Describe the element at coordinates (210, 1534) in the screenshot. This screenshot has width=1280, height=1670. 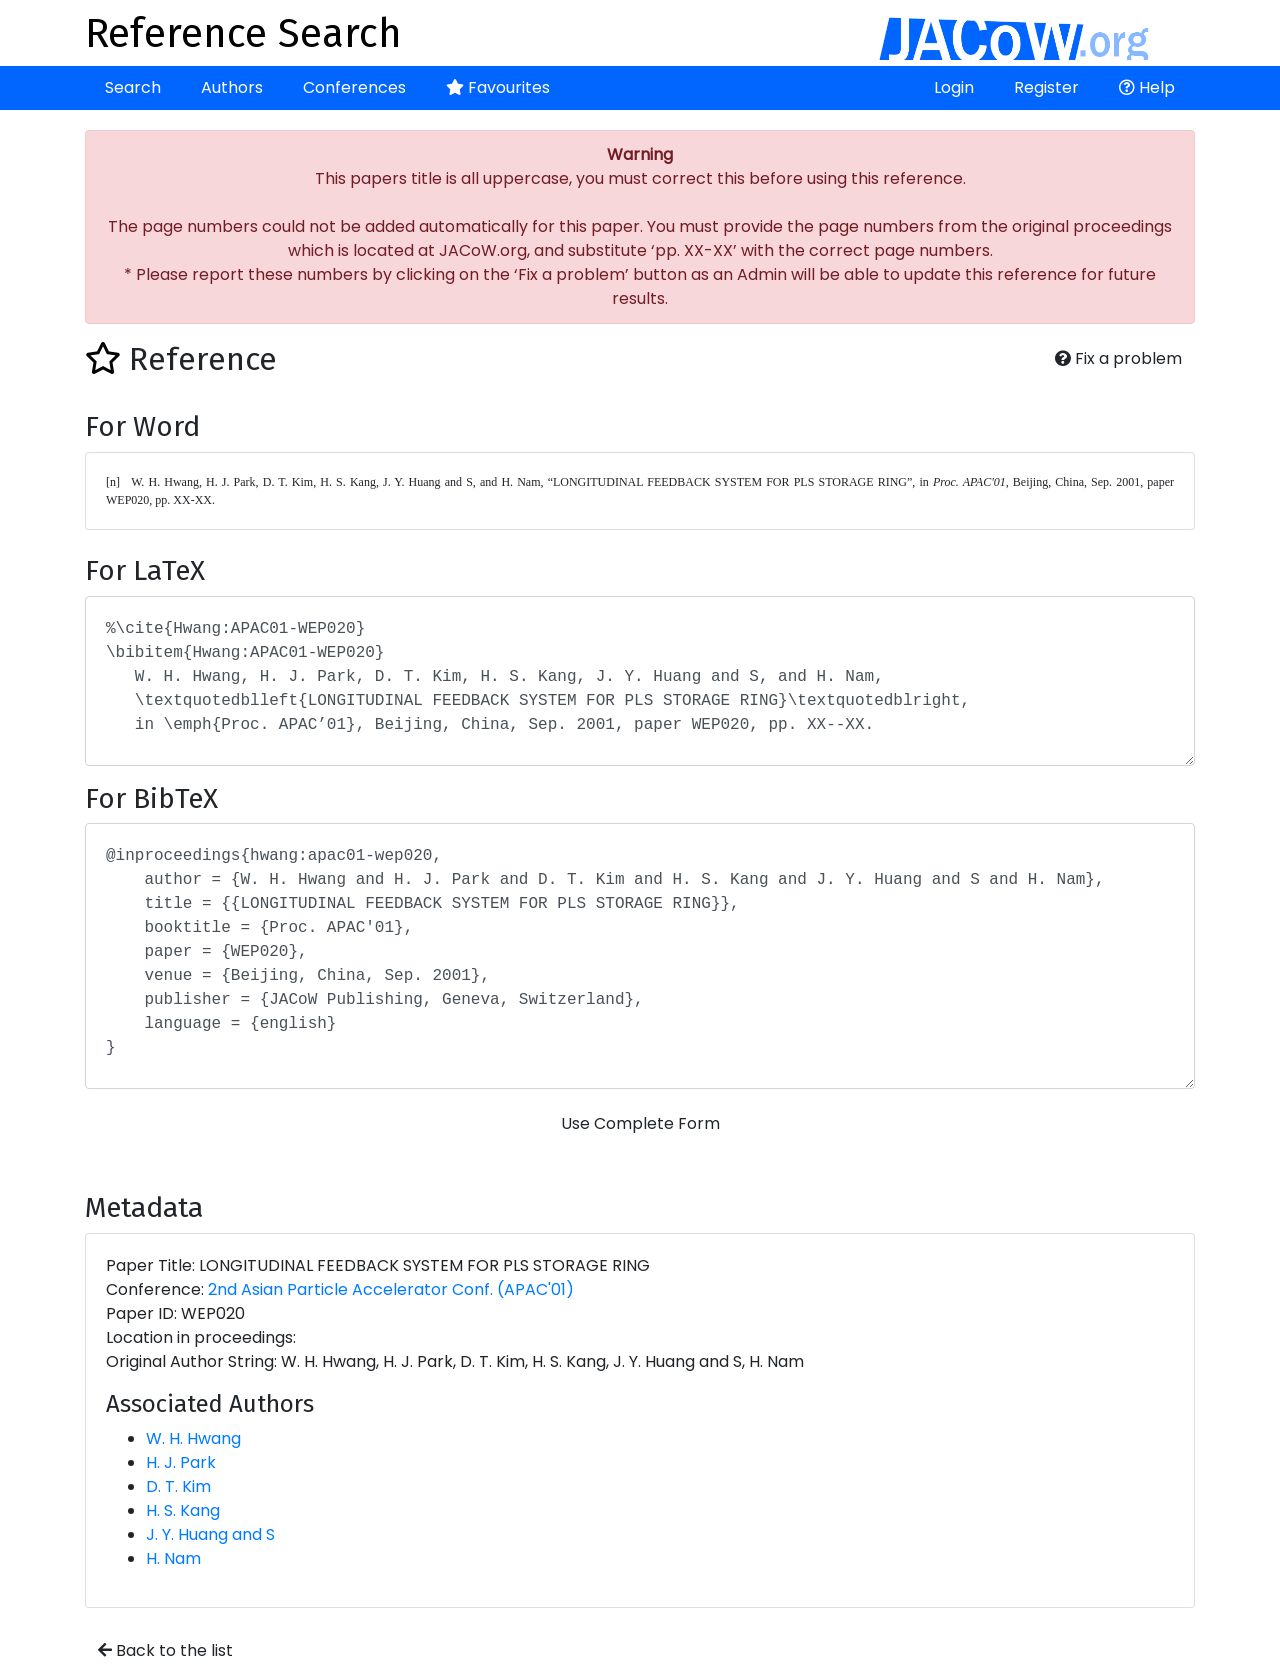
I see `J. Y. Huang and S` at that location.